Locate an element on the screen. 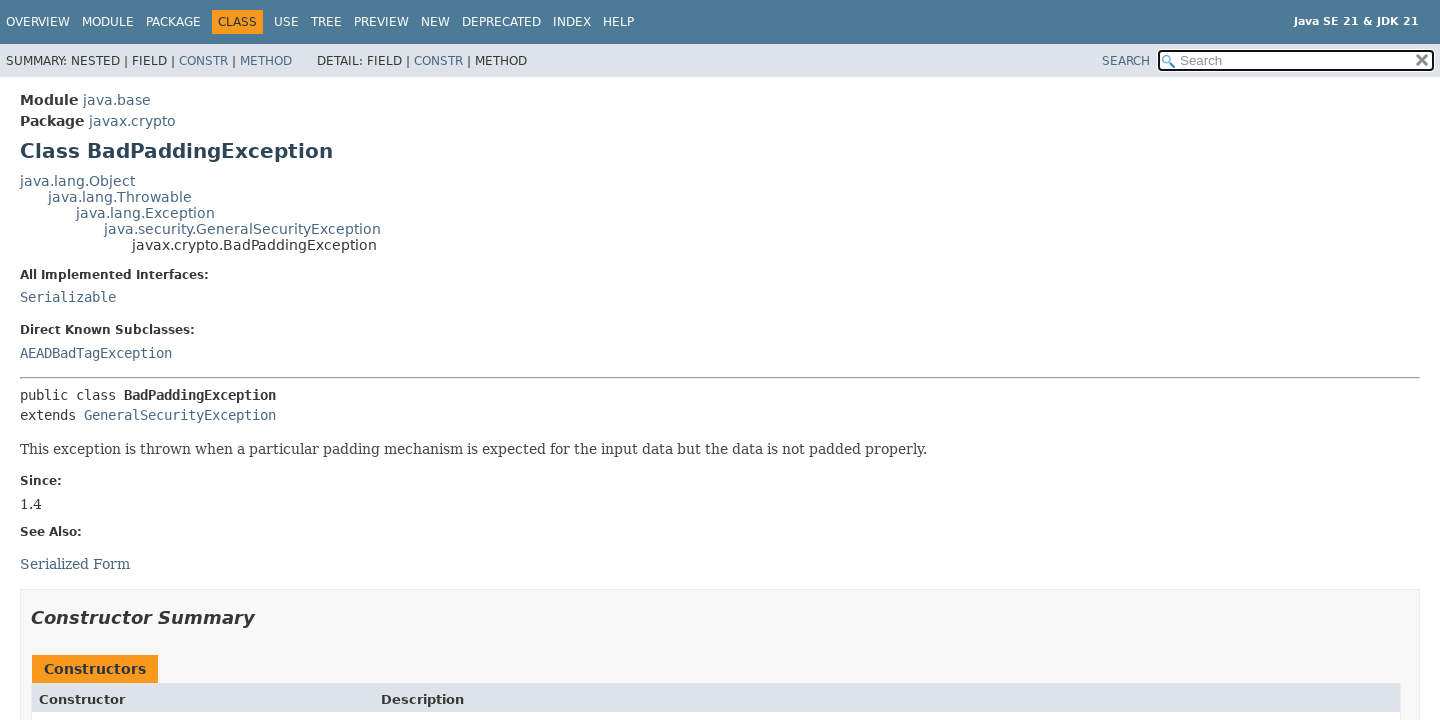 This screenshot has height=720, width=1440. Serialized Form is located at coordinates (75, 564).